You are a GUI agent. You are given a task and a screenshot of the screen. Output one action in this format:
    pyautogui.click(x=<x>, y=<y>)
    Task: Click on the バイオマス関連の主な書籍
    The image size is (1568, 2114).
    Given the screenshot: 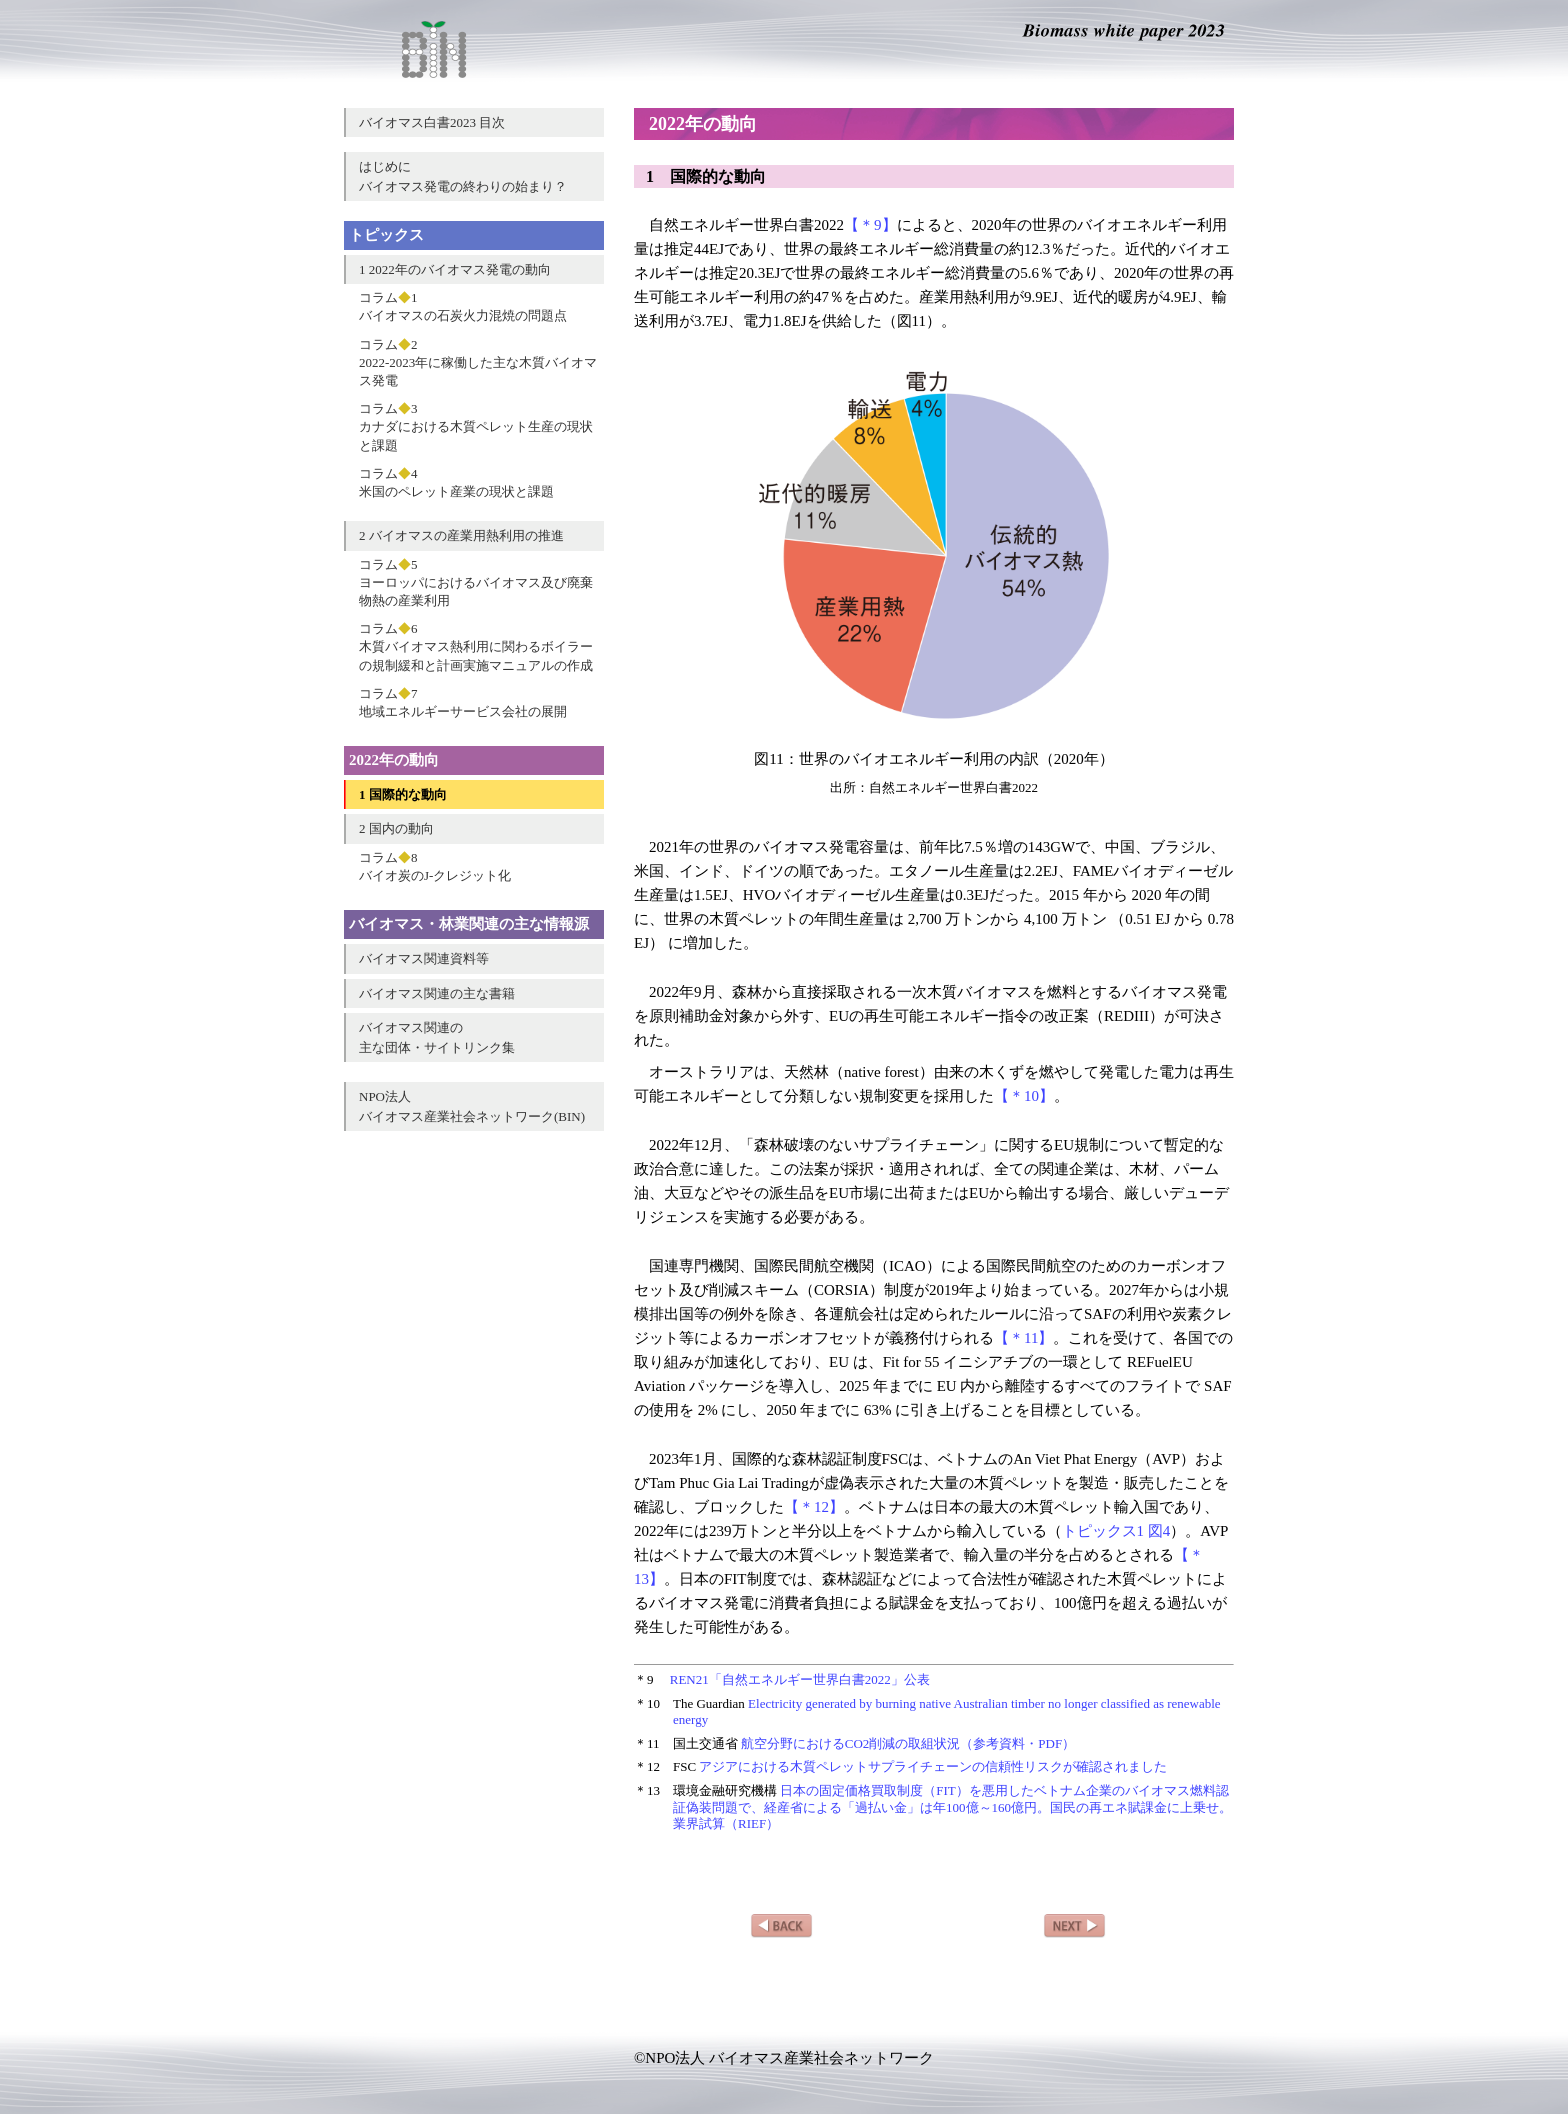 What is the action you would take?
    pyautogui.click(x=437, y=993)
    